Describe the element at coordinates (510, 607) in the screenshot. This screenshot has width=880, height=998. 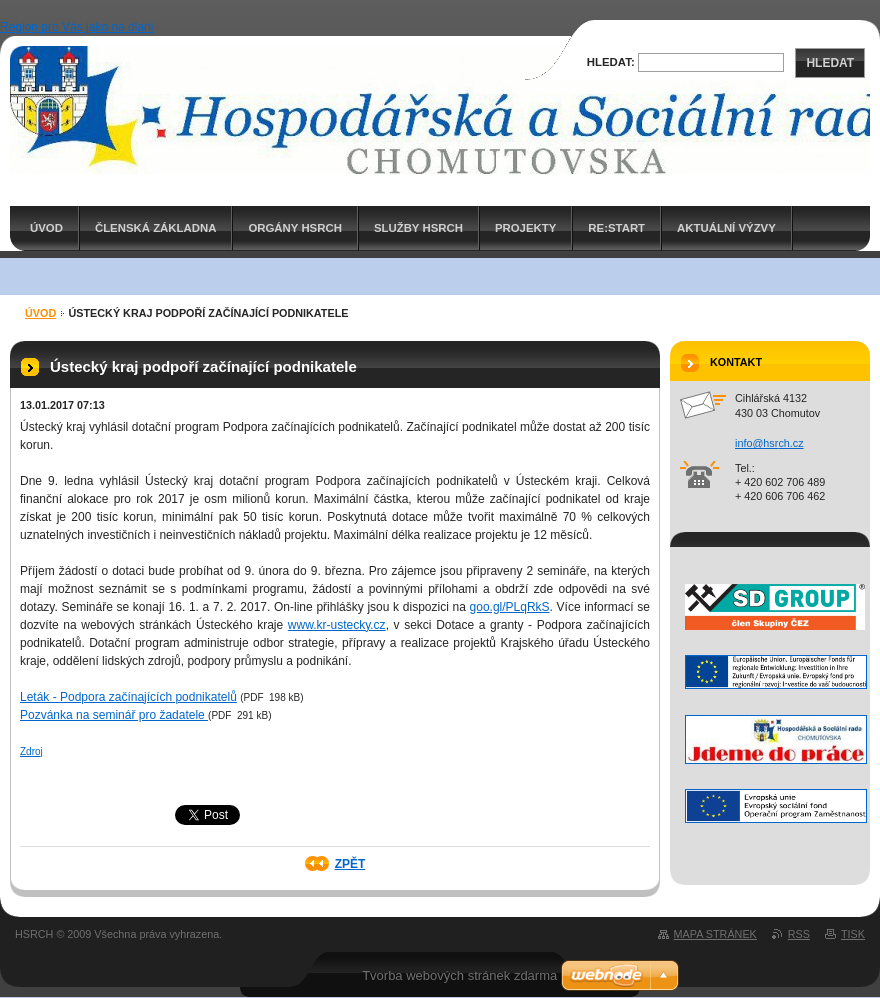
I see `goo.gl/PLqRkS` at that location.